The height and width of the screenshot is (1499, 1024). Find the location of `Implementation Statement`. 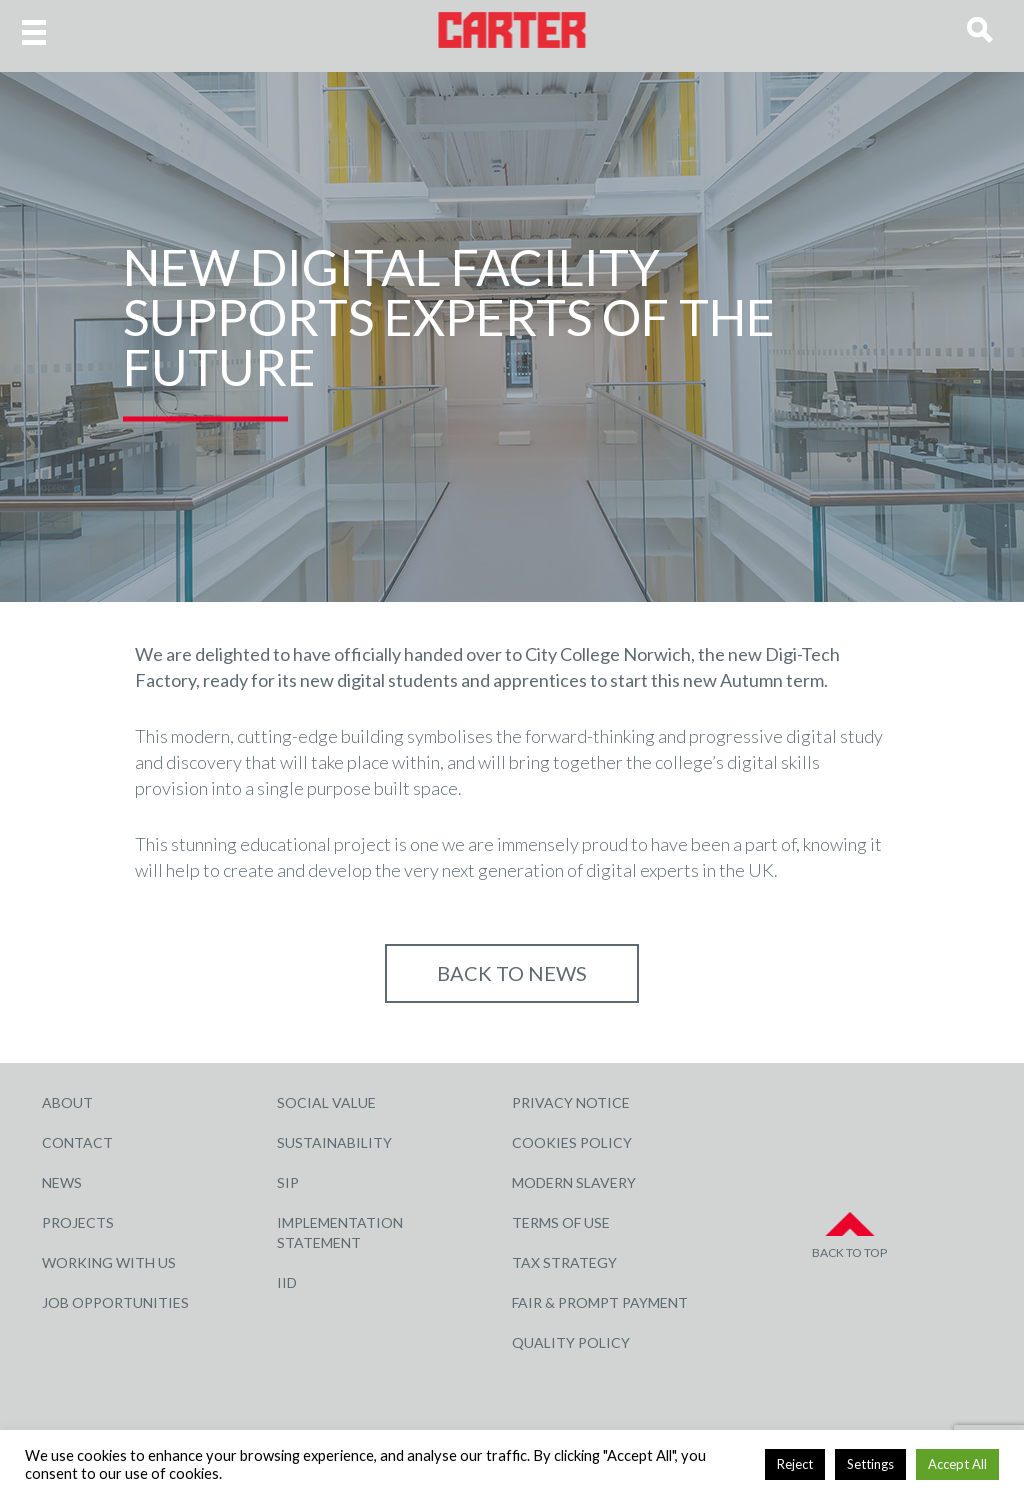

Implementation Statement is located at coordinates (340, 1232).